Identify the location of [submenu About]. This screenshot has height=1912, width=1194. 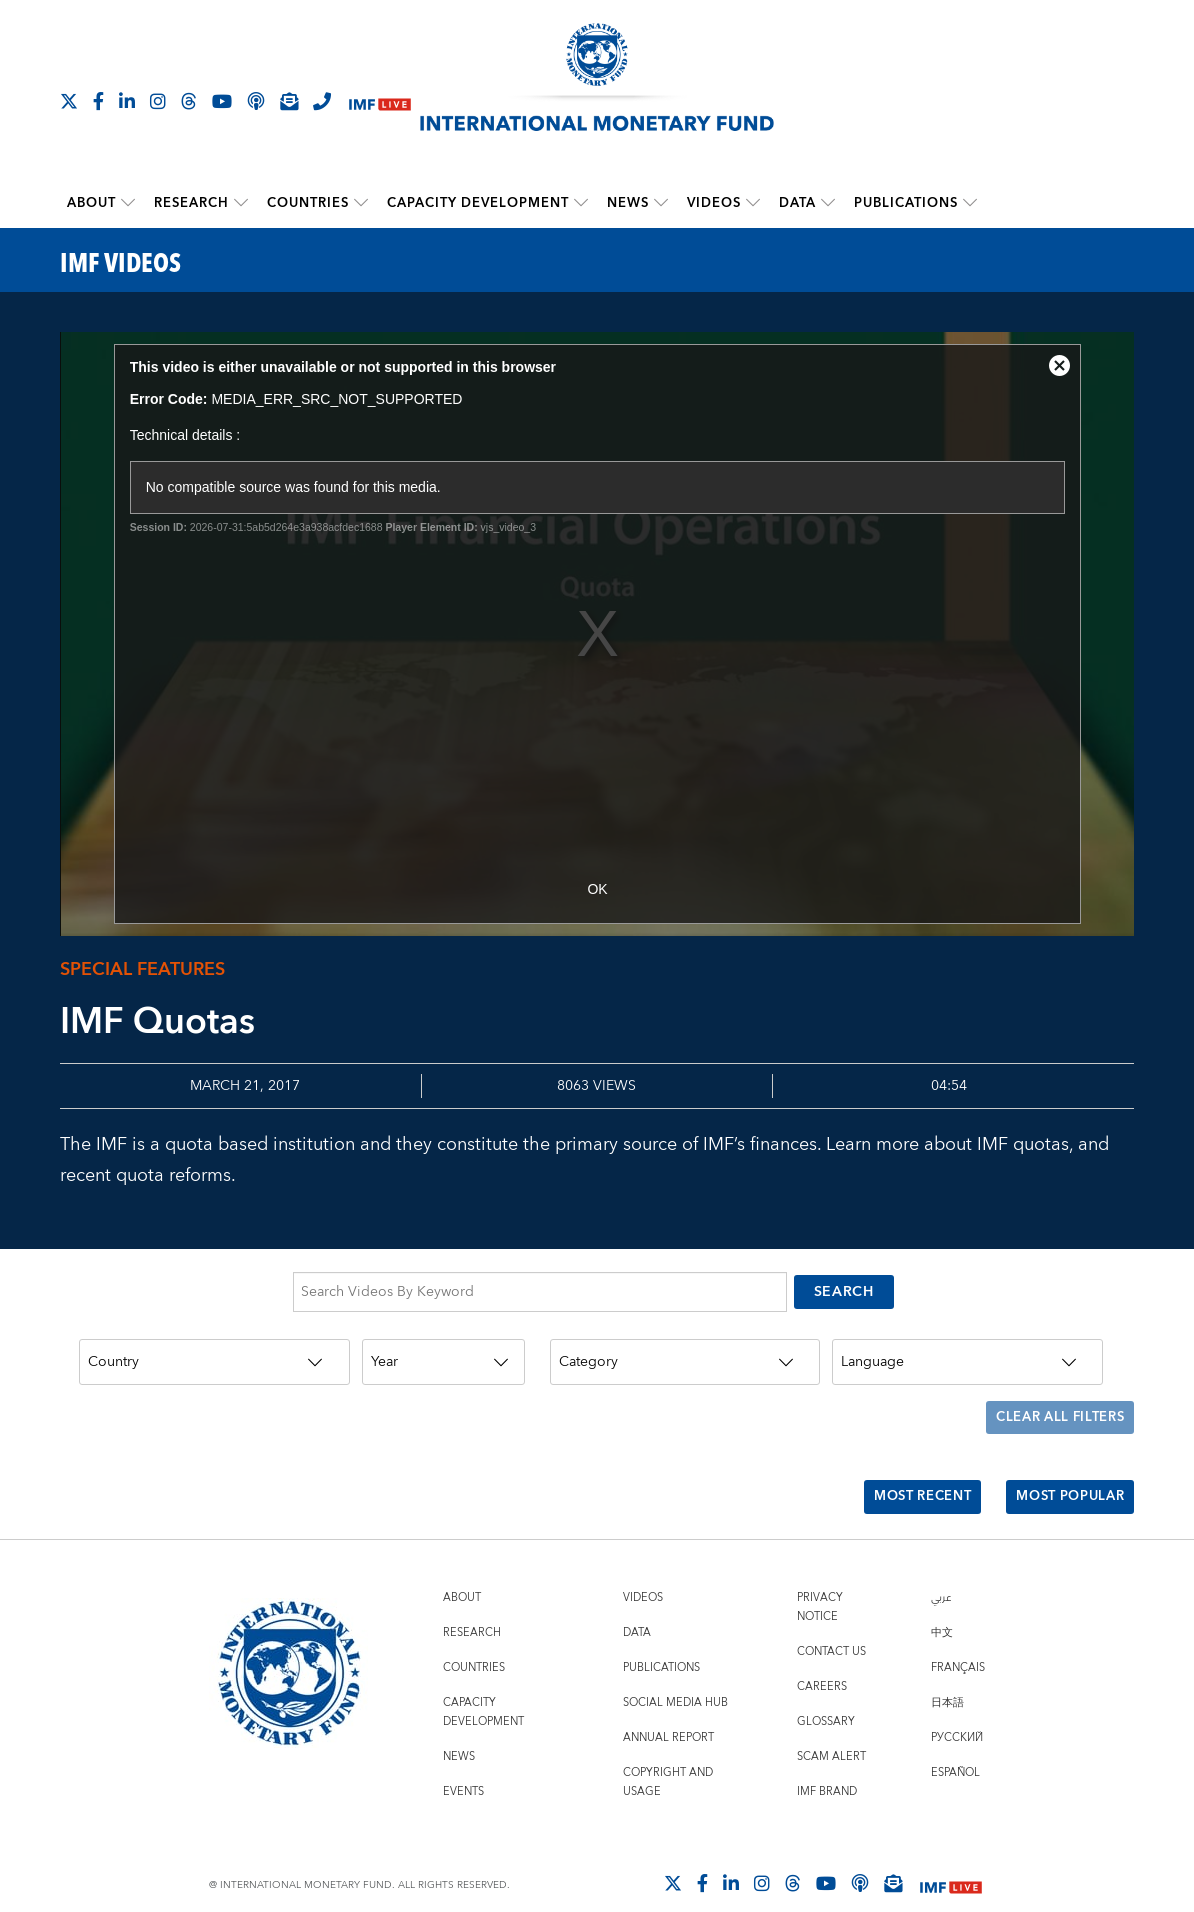
(128, 203).